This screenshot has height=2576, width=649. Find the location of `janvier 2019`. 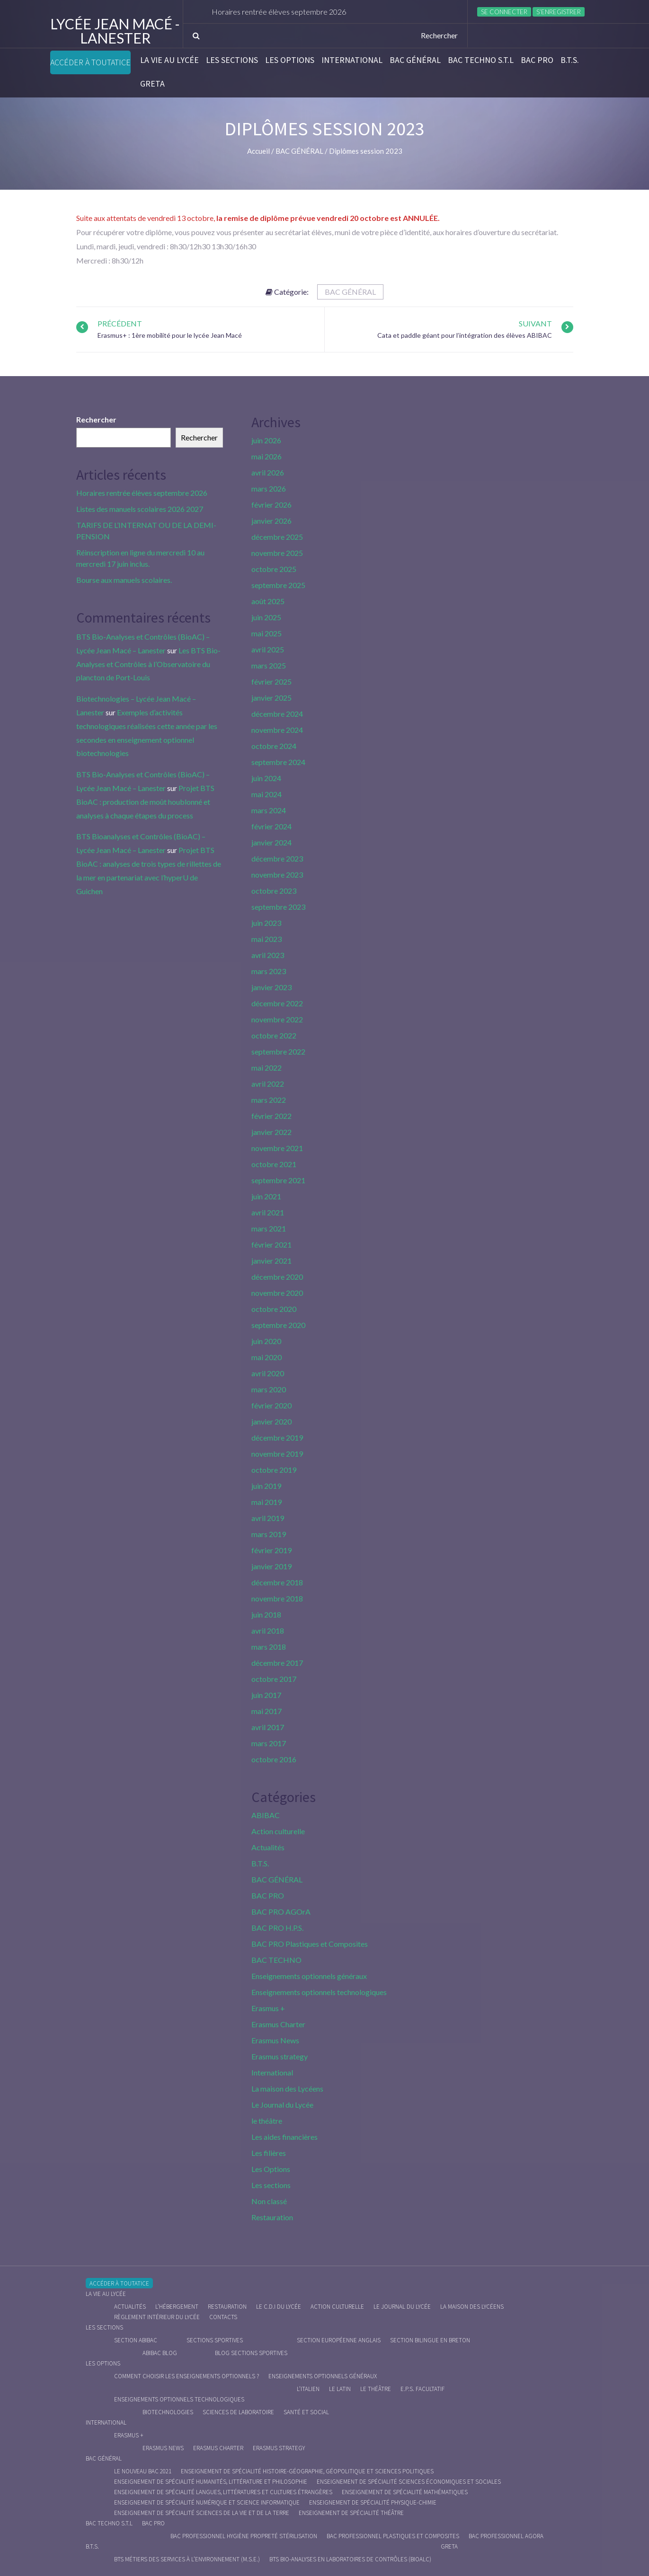

janvier 2019 is located at coordinates (271, 1566).